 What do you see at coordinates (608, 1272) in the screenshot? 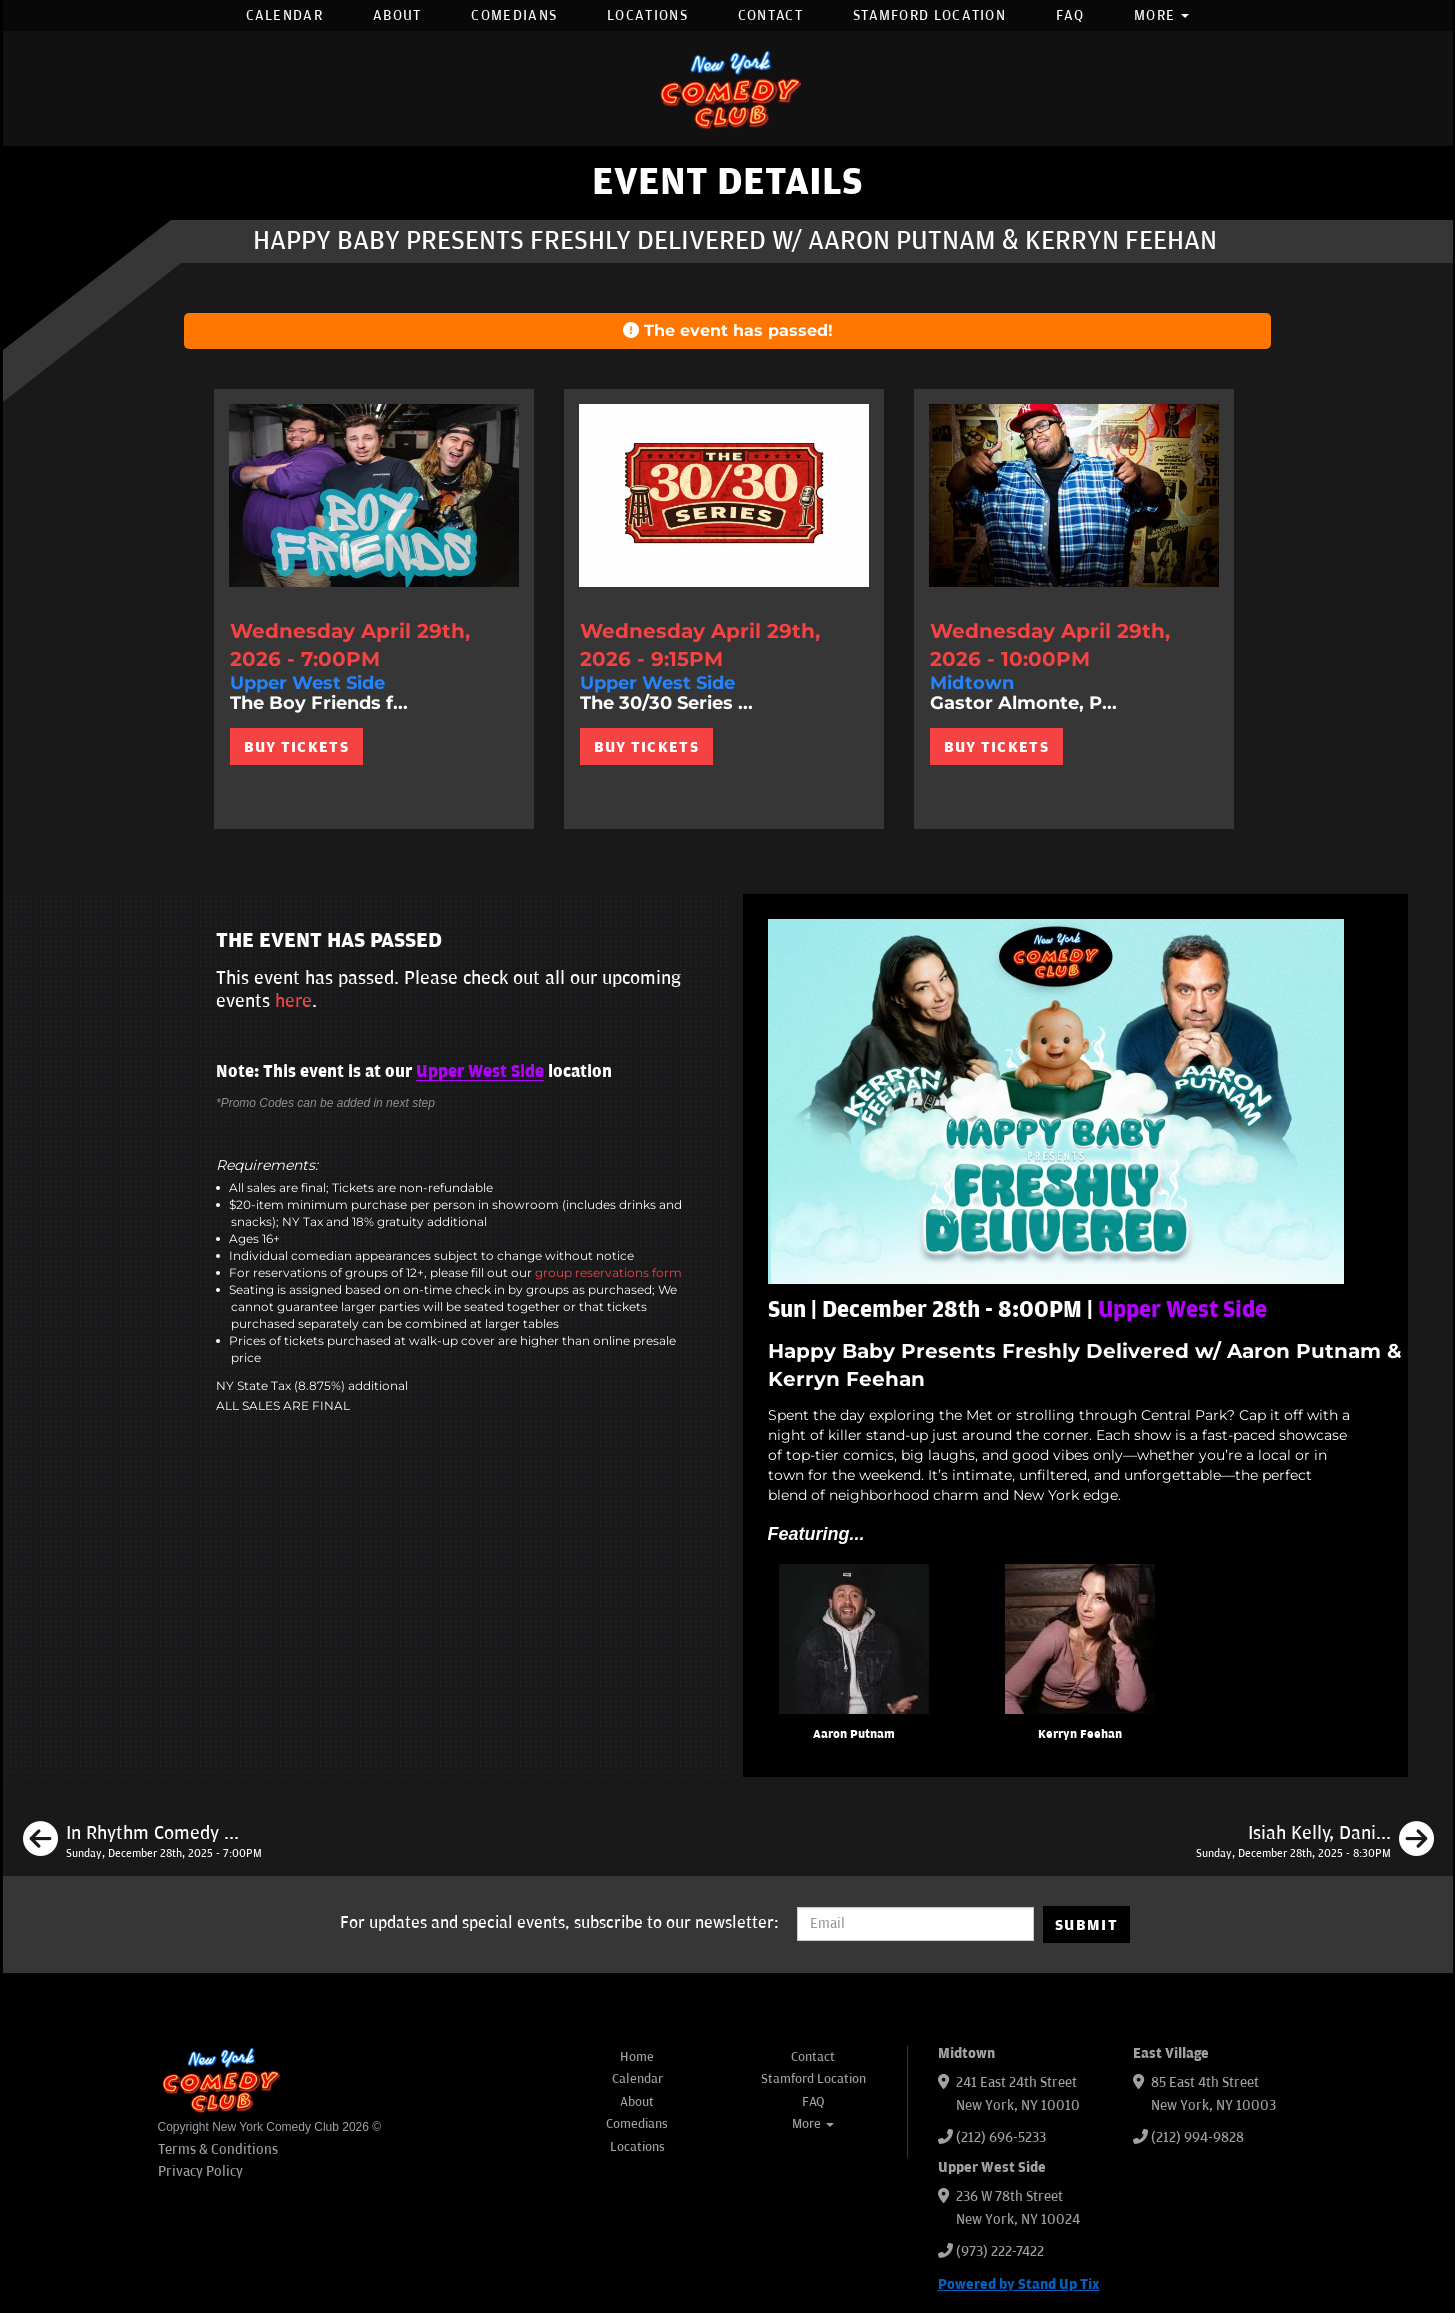
I see `group reservations form` at bounding box center [608, 1272].